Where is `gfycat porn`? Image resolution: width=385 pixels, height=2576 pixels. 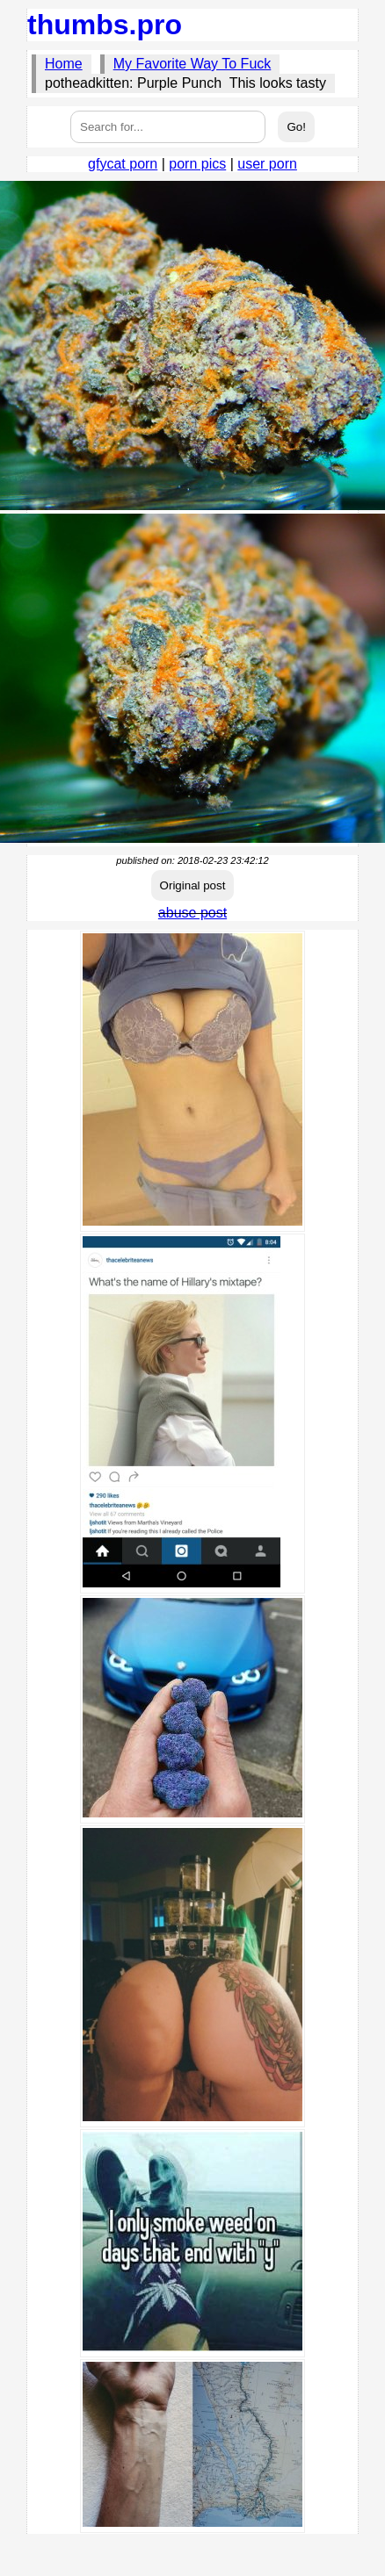
gfycat porn is located at coordinates (122, 163).